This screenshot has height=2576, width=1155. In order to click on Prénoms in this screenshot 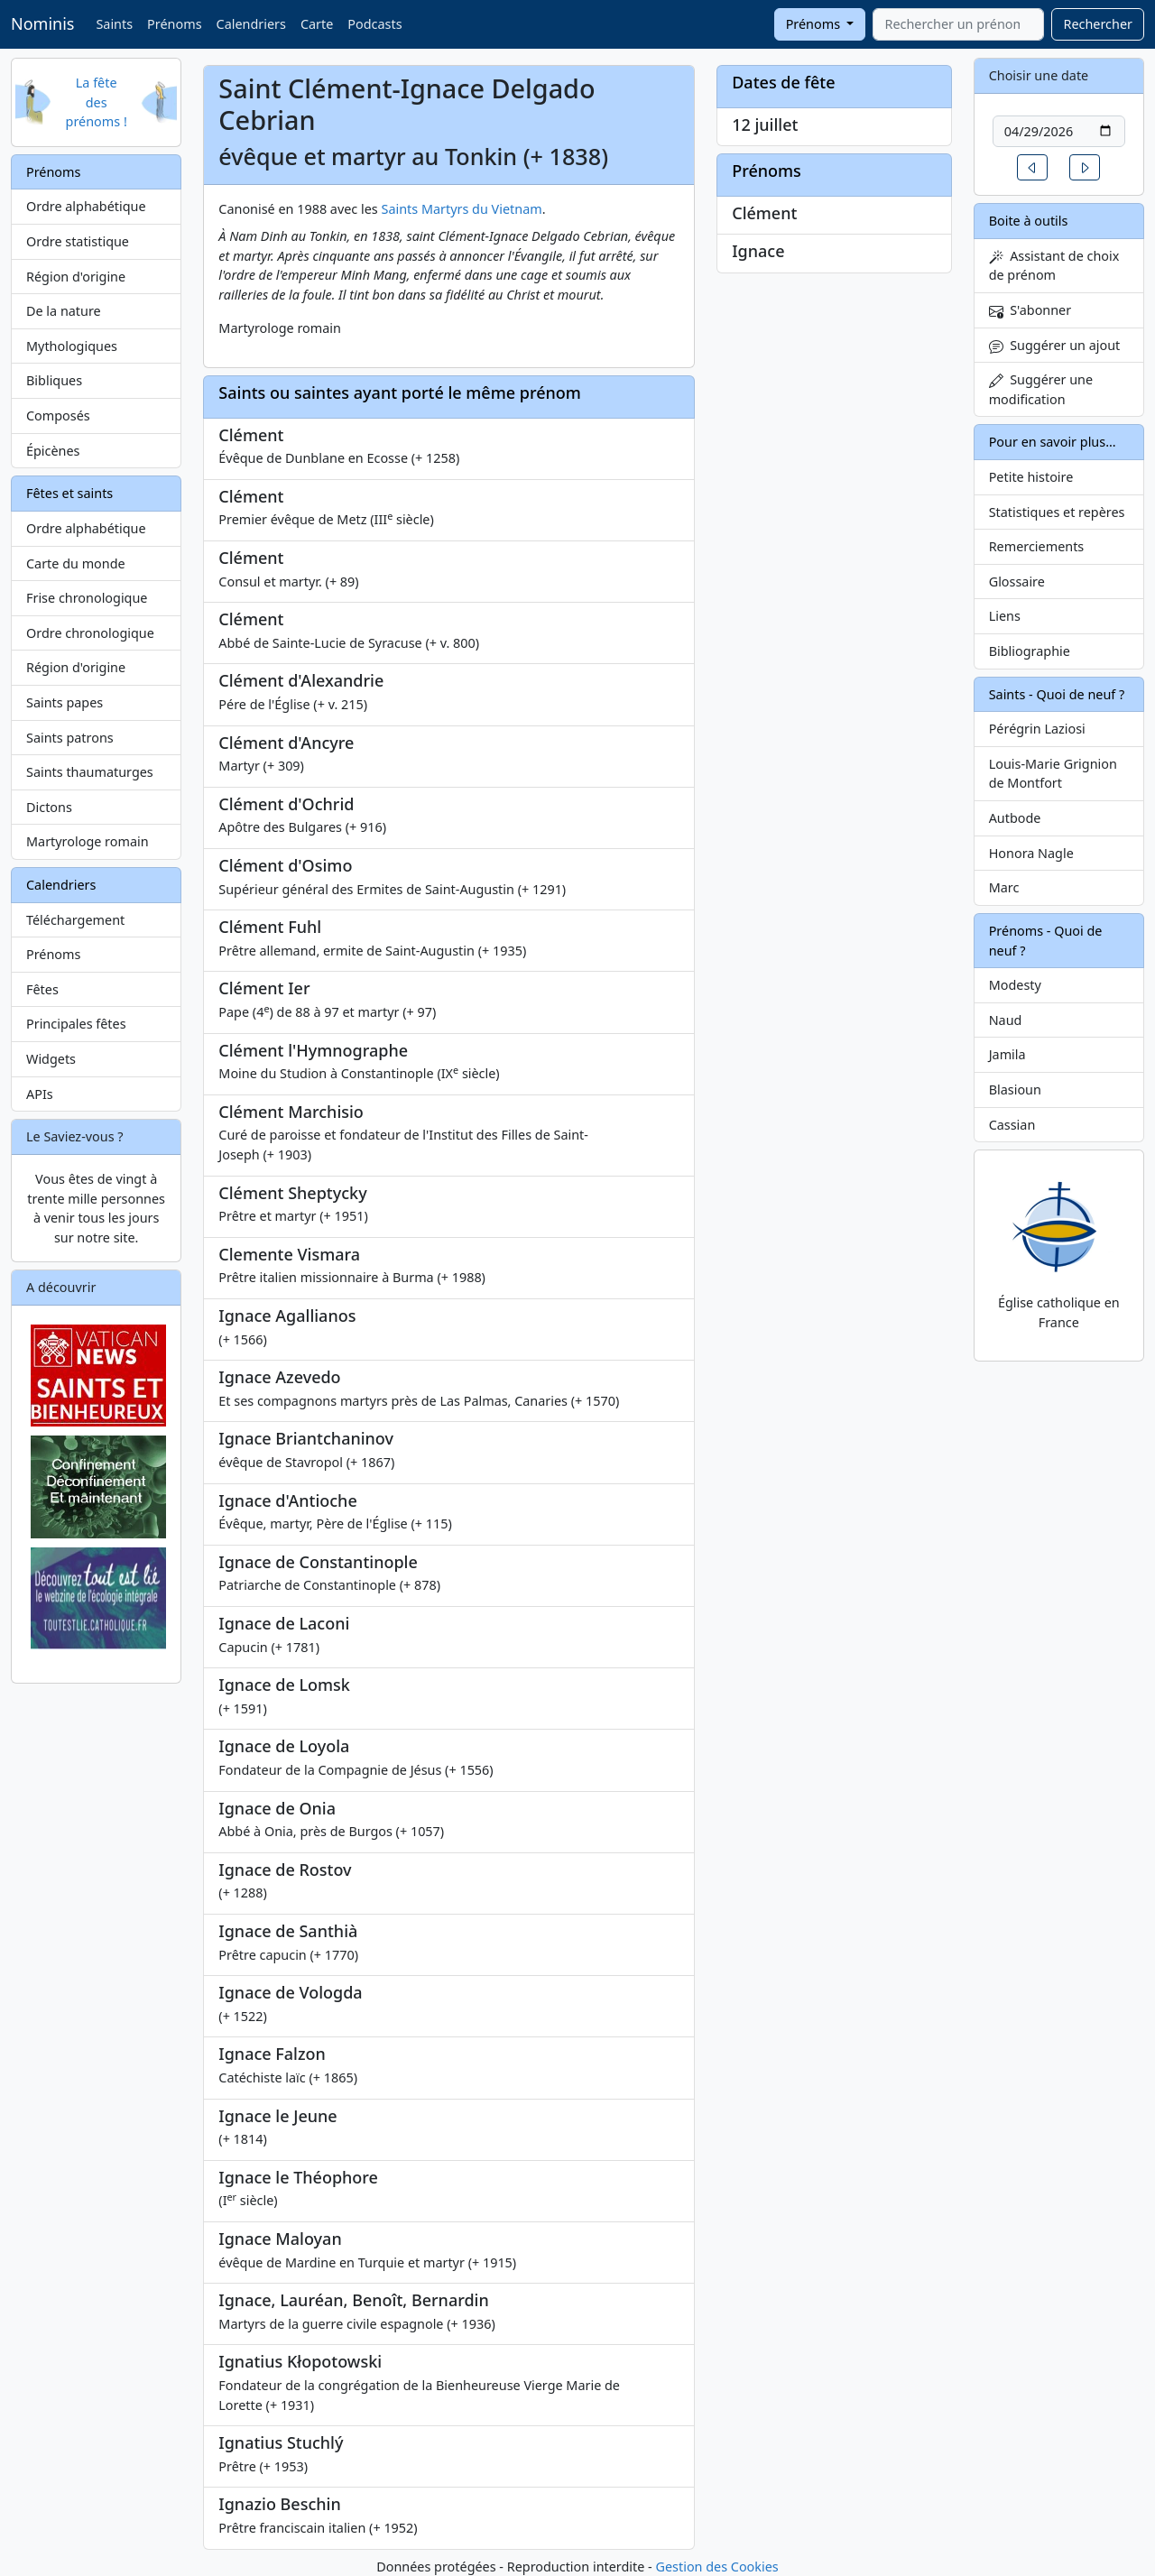, I will do `click(174, 23)`.